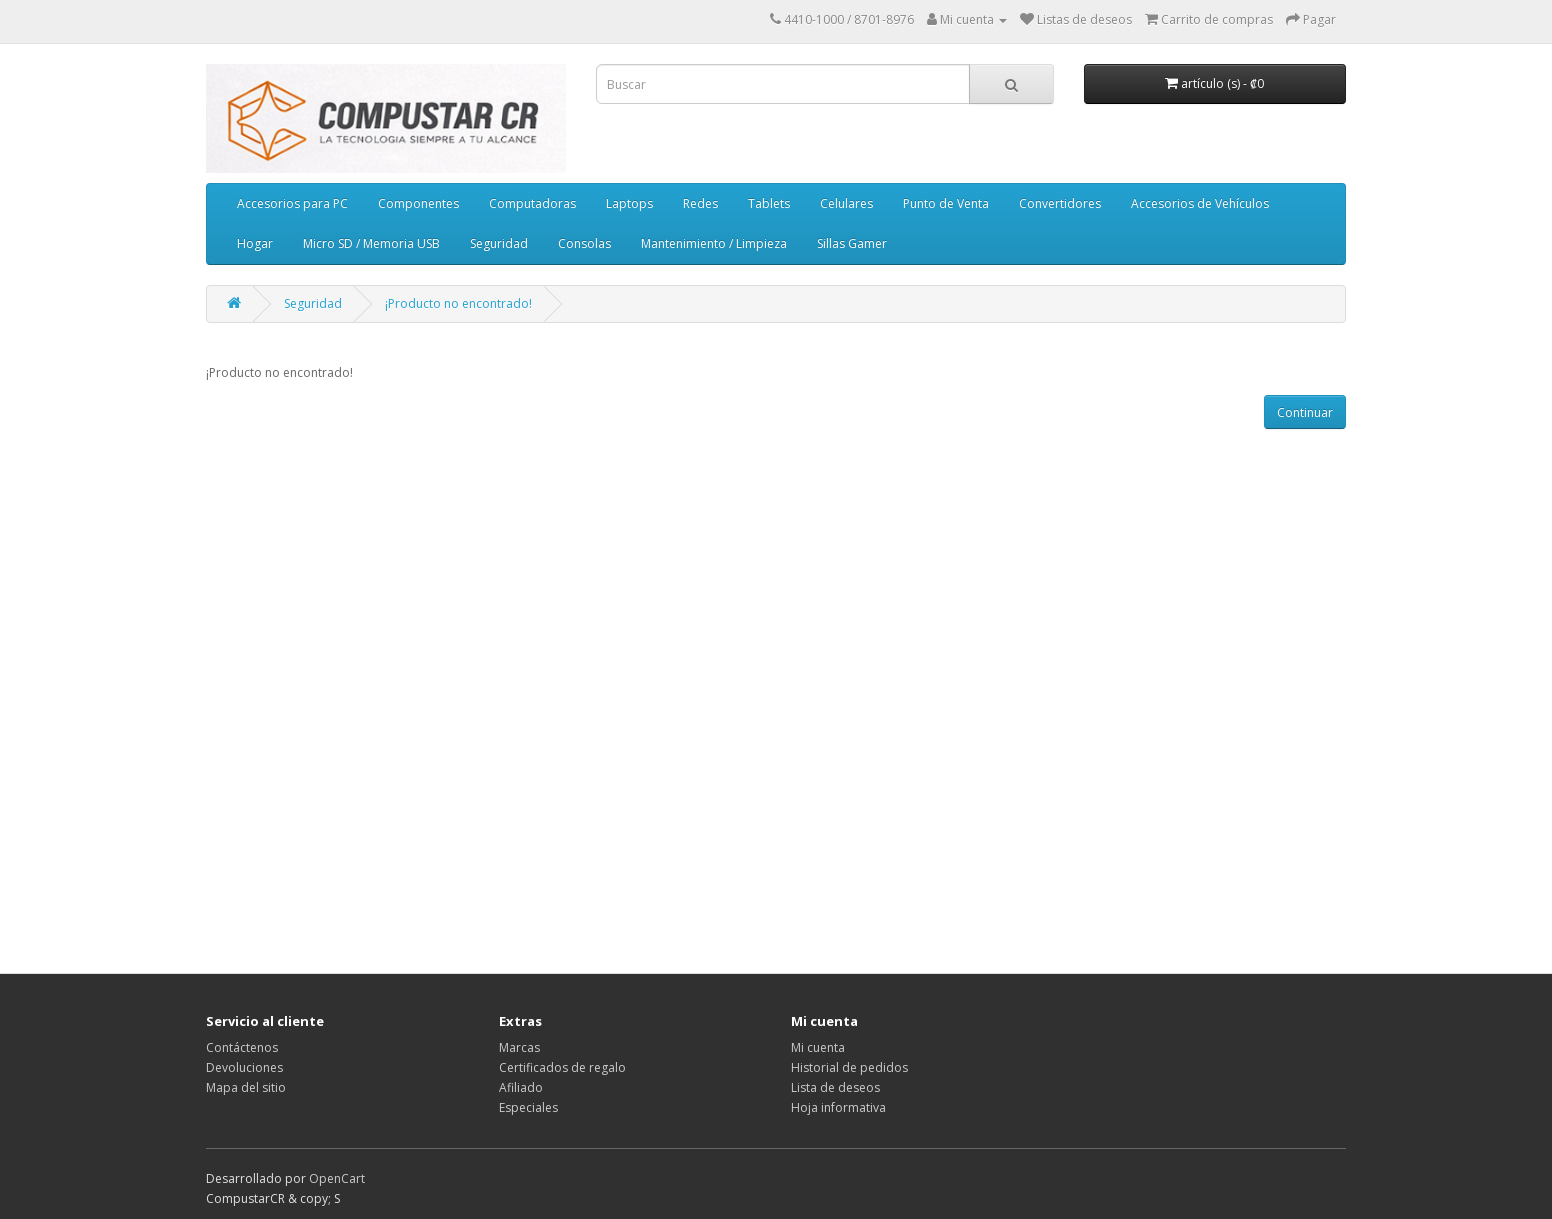  Describe the element at coordinates (769, 203) in the screenshot. I see `Tablets` at that location.